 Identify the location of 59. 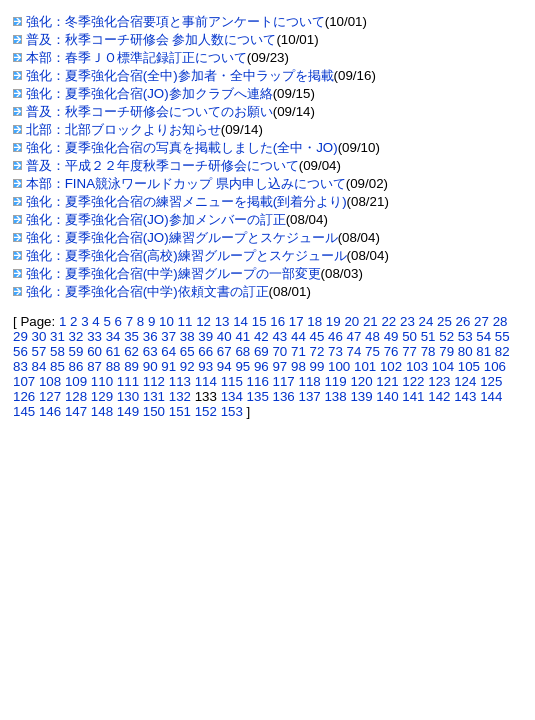
(76, 351).